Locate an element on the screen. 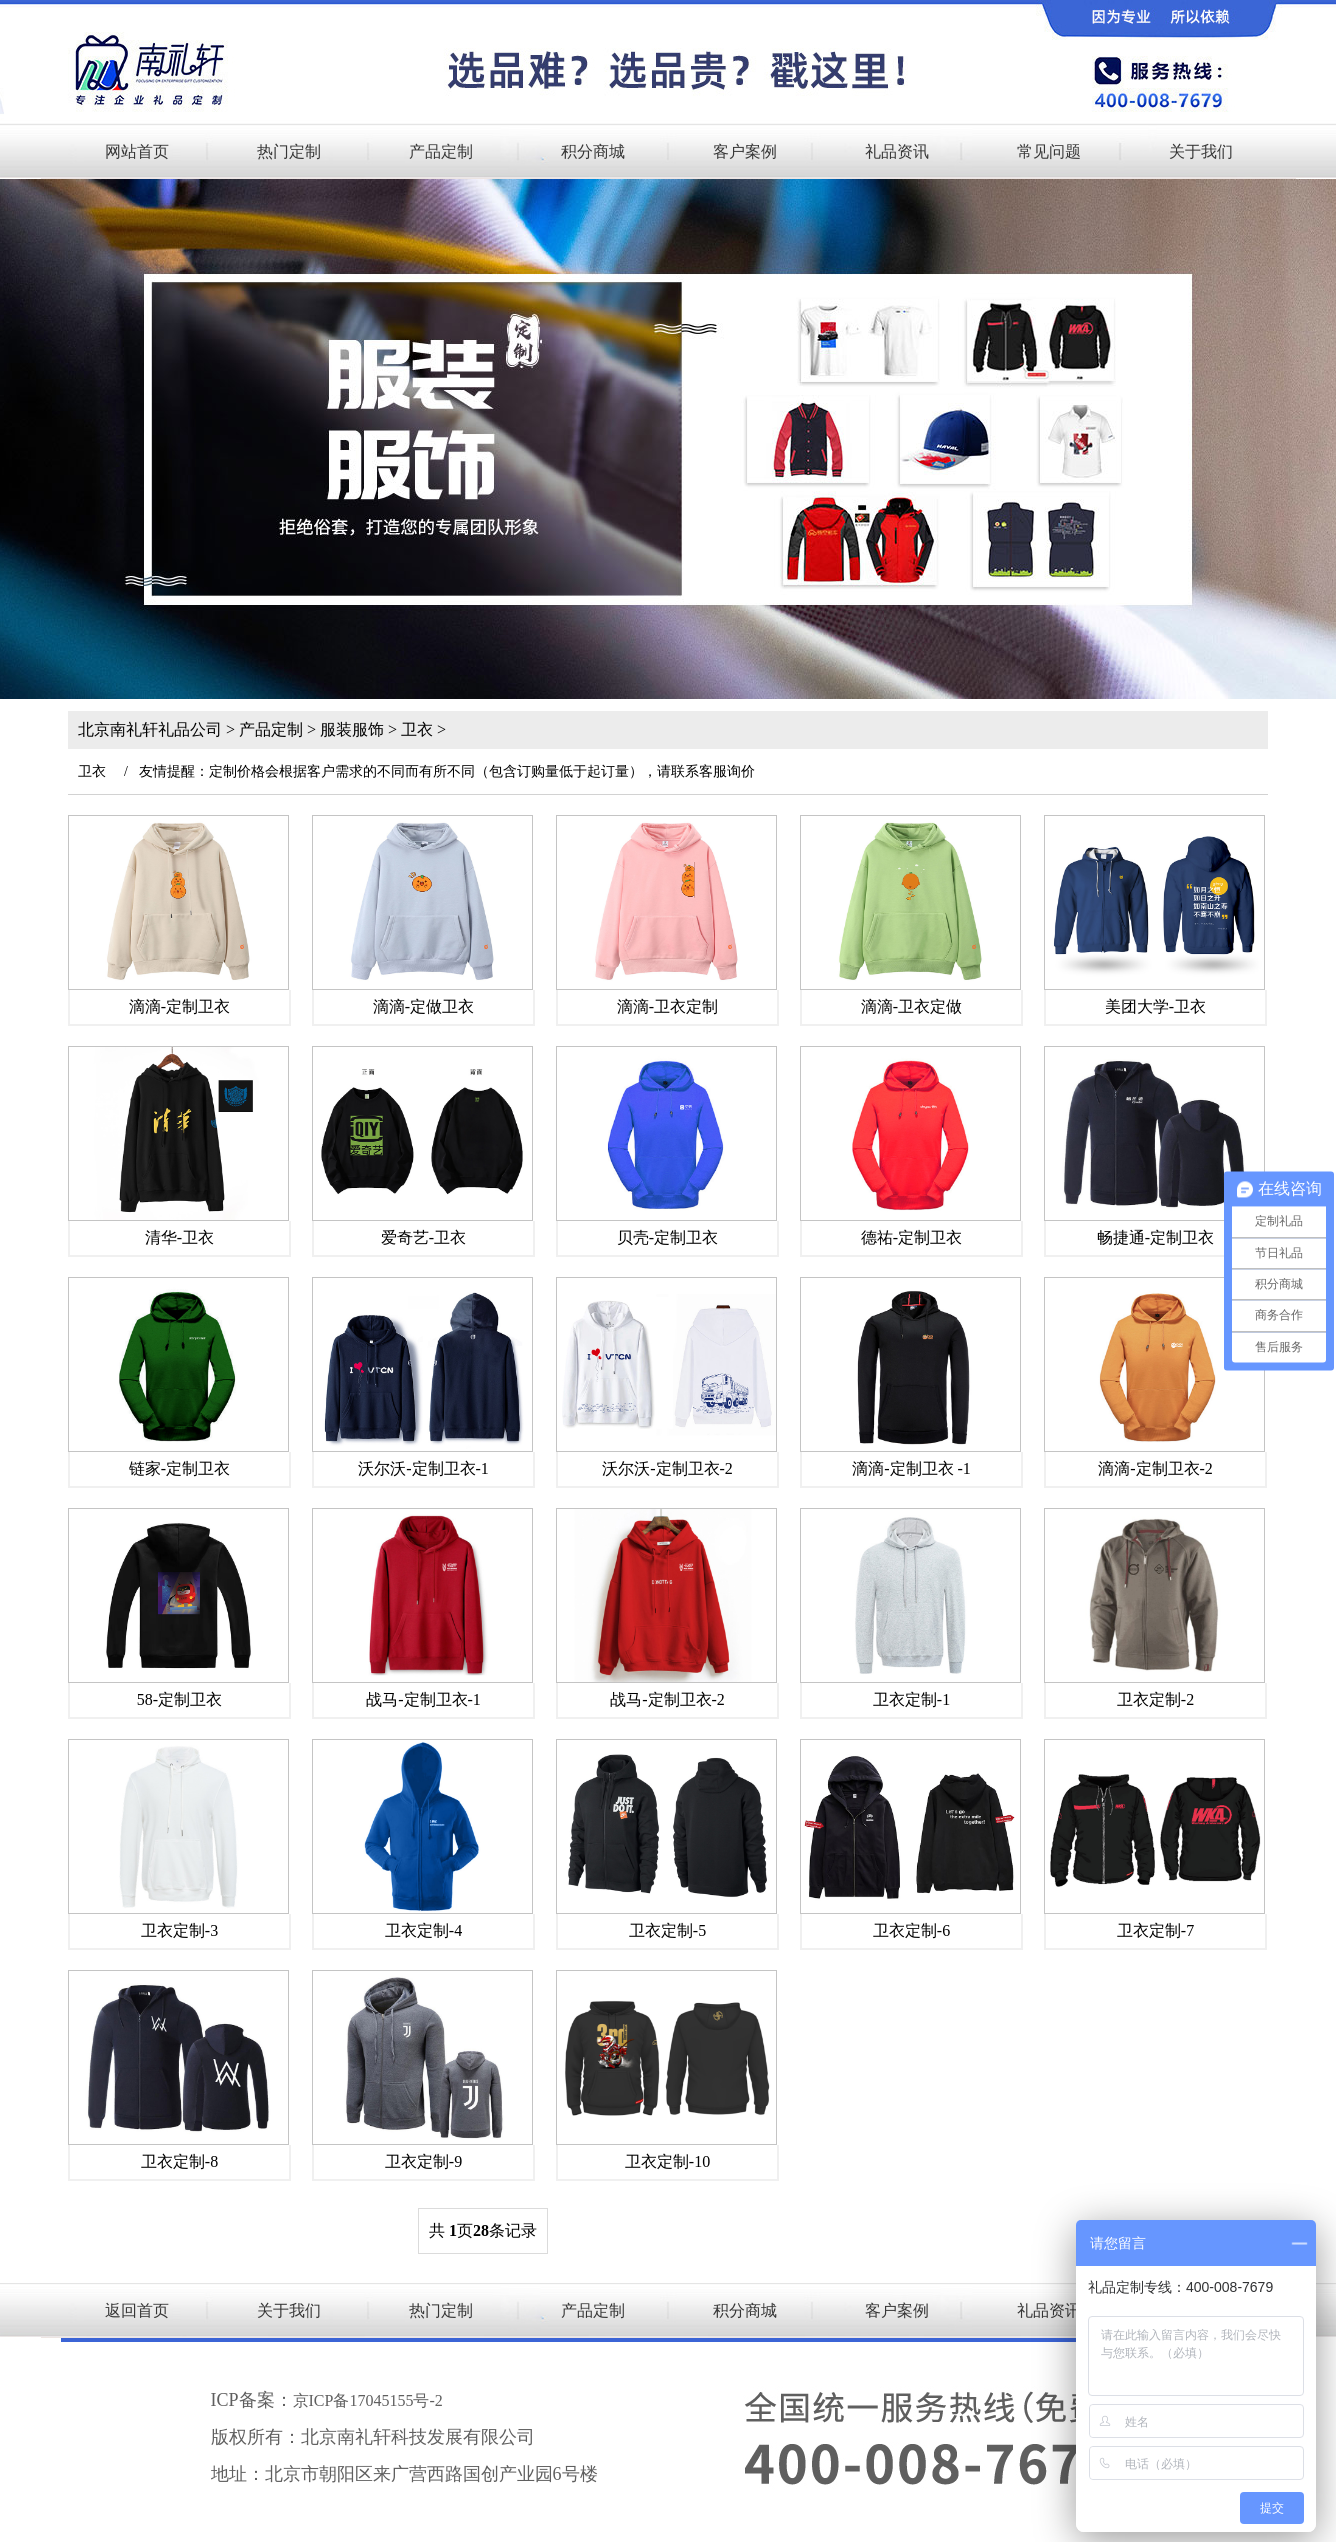 Image resolution: width=1336 pixels, height=2542 pixels. 礼品资讯 is located at coordinates (897, 151).